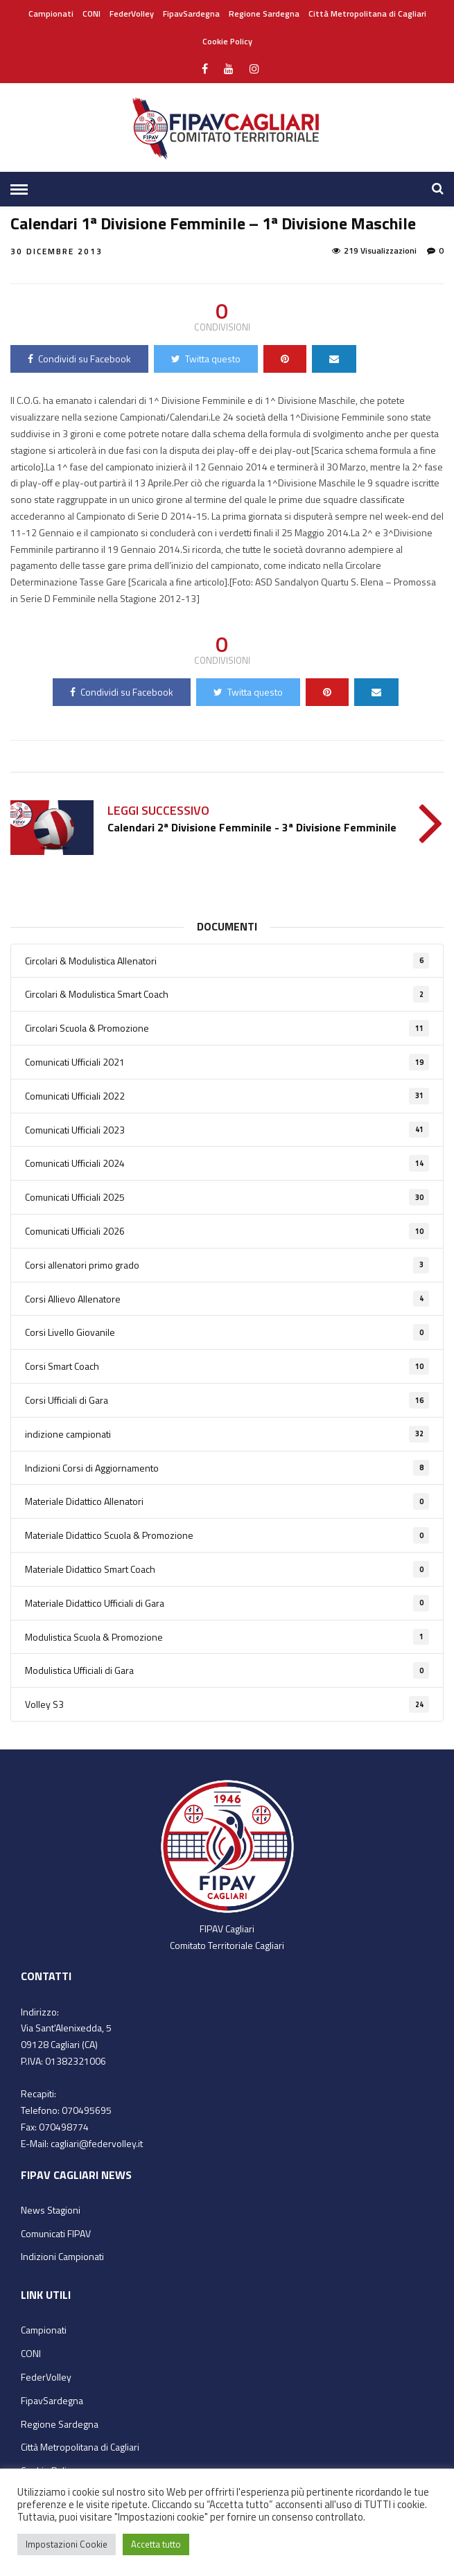 This screenshot has height=2576, width=454. I want to click on Volley S3, so click(227, 1704).